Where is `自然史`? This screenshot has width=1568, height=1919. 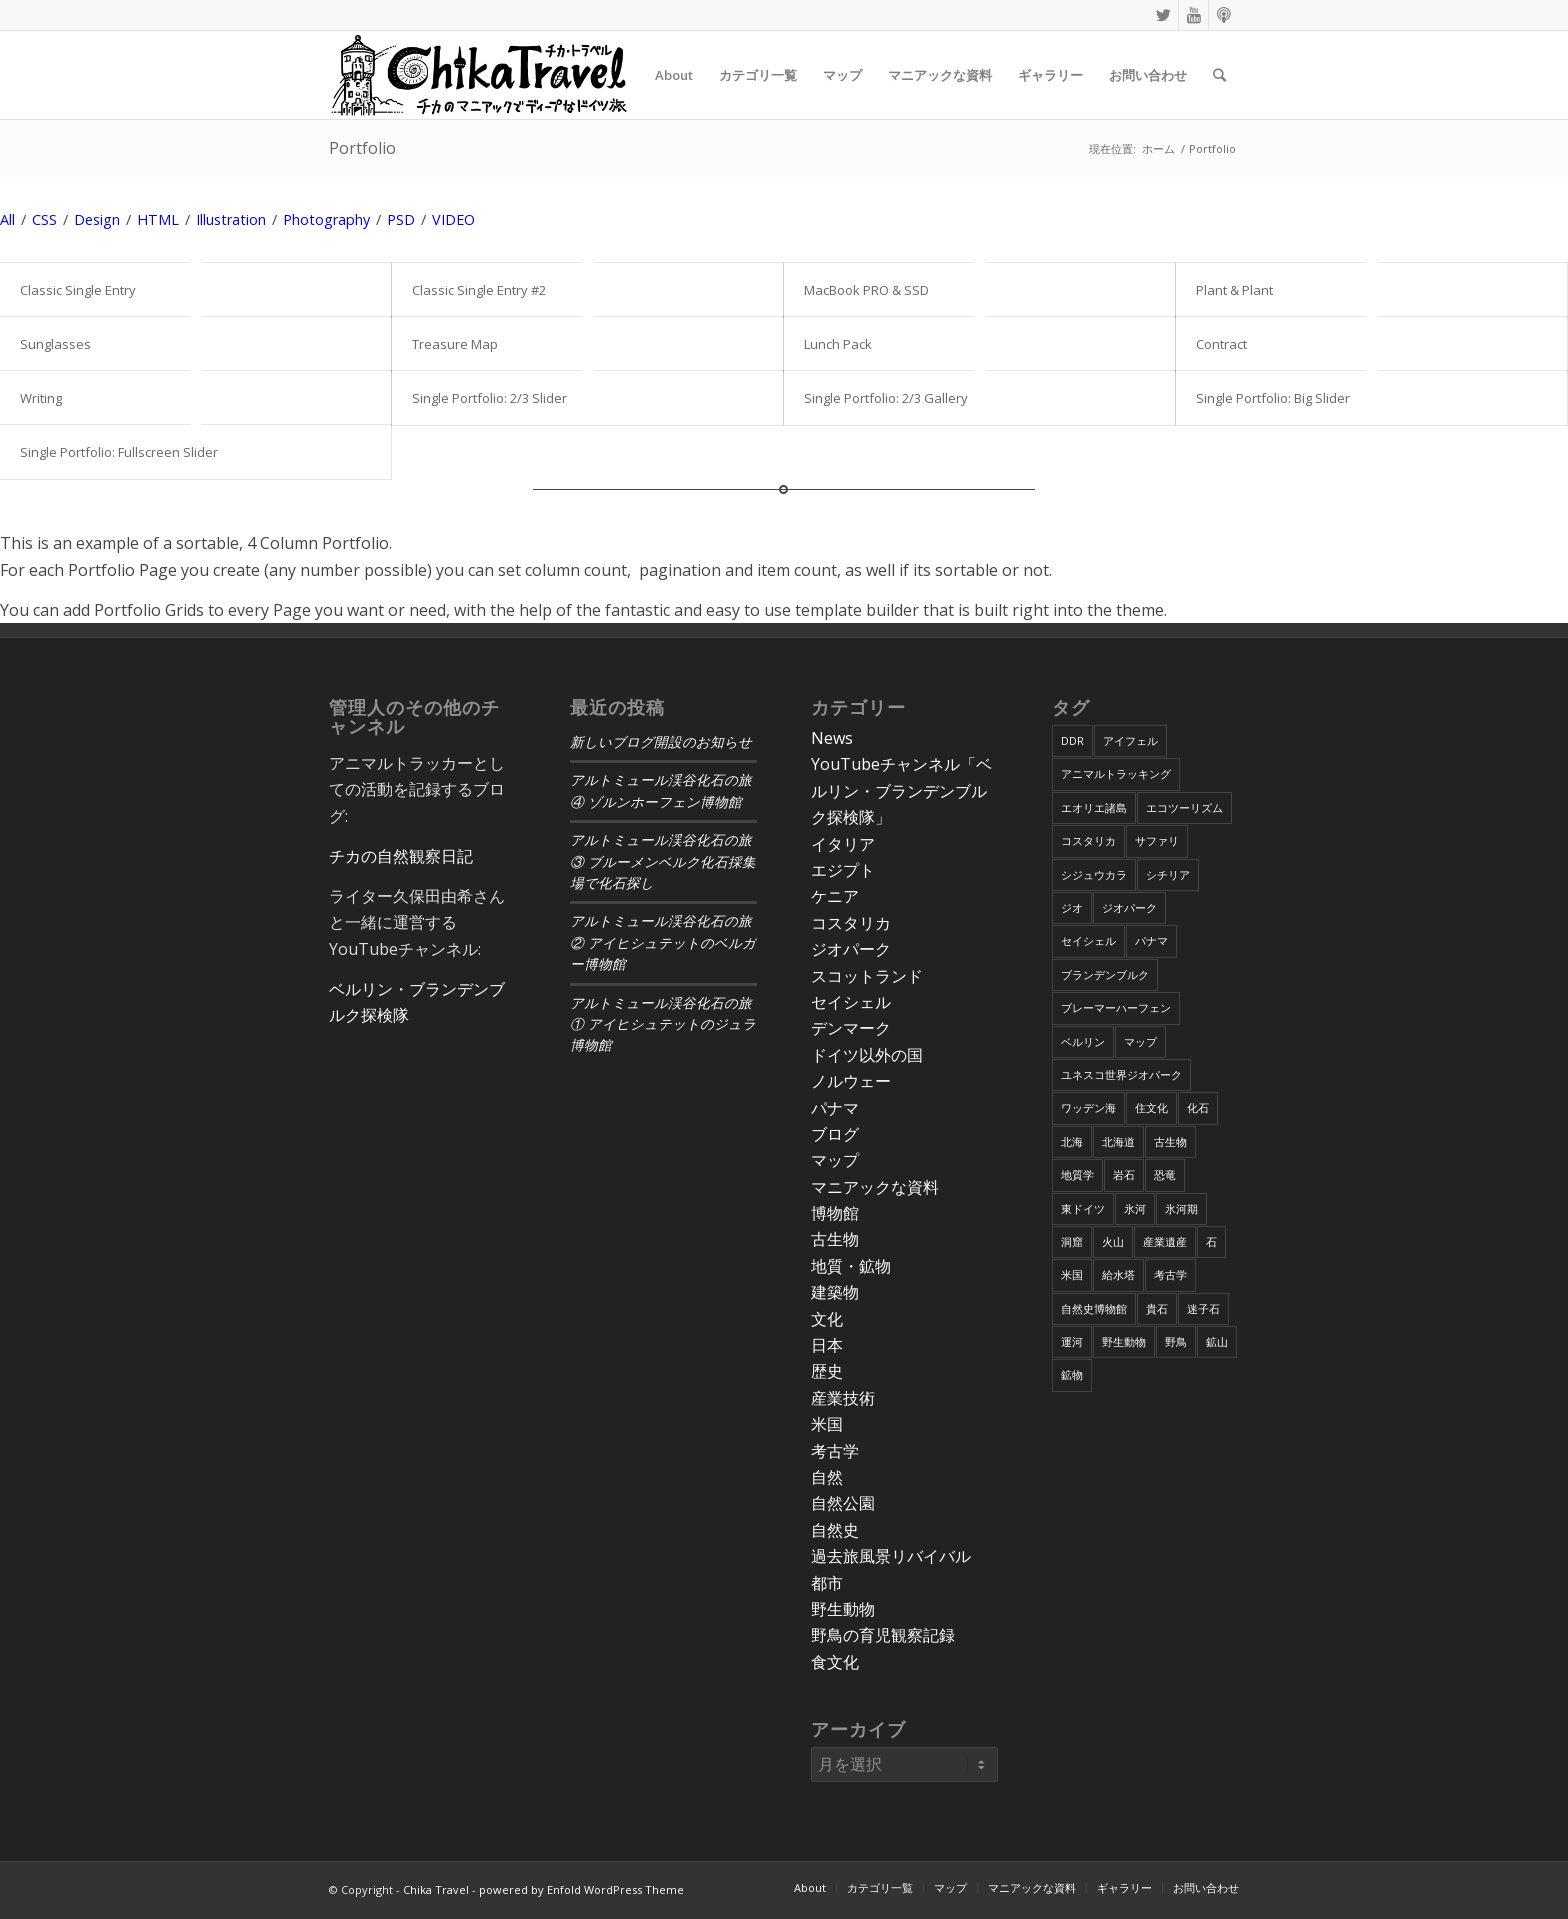 自然史 is located at coordinates (835, 1530).